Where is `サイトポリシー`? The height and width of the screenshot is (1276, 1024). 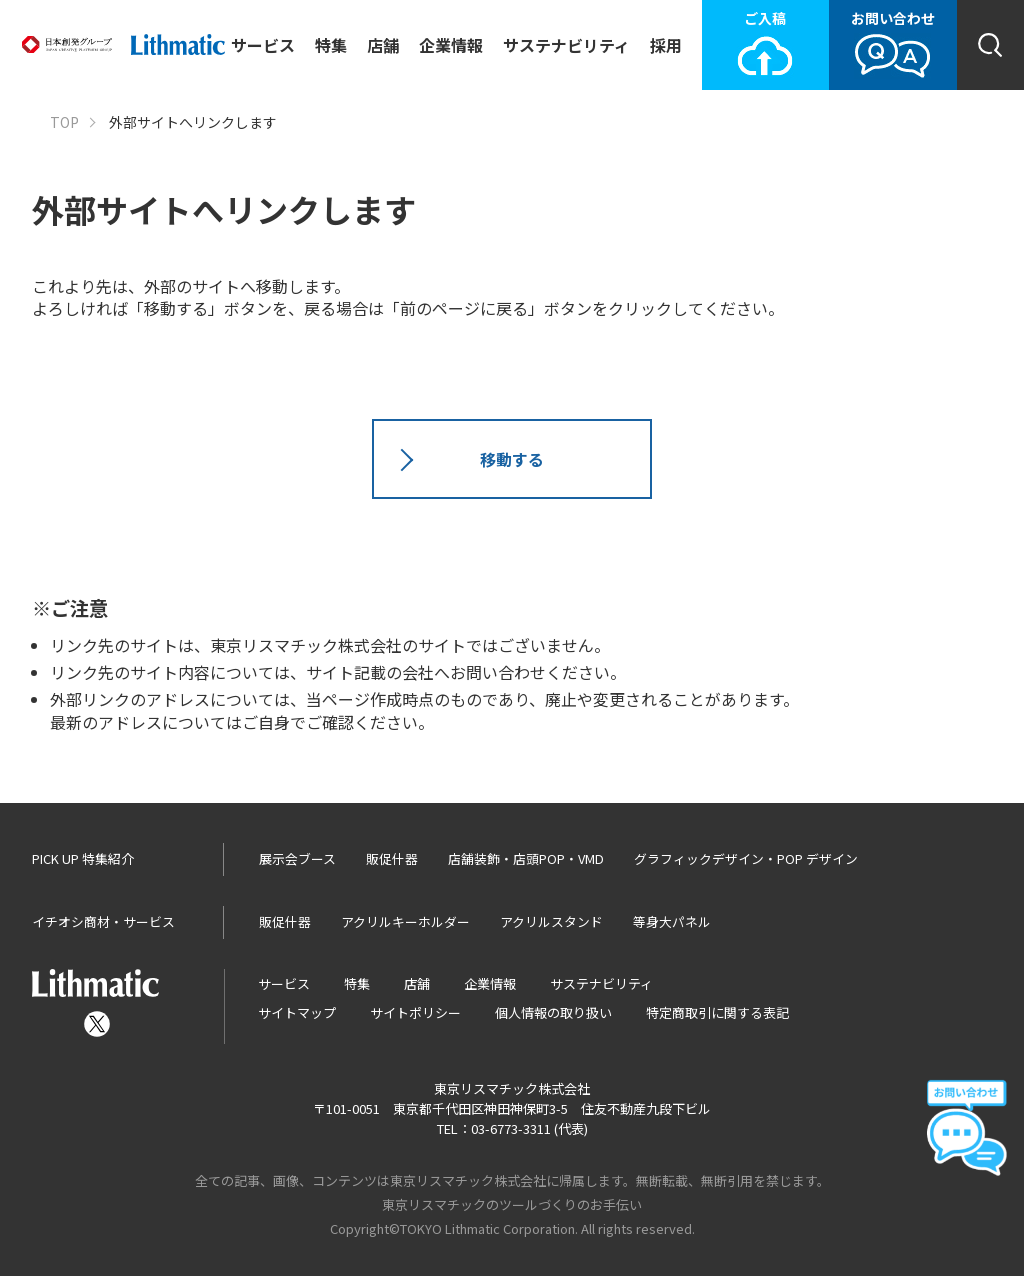 サイトポリシー is located at coordinates (415, 1012).